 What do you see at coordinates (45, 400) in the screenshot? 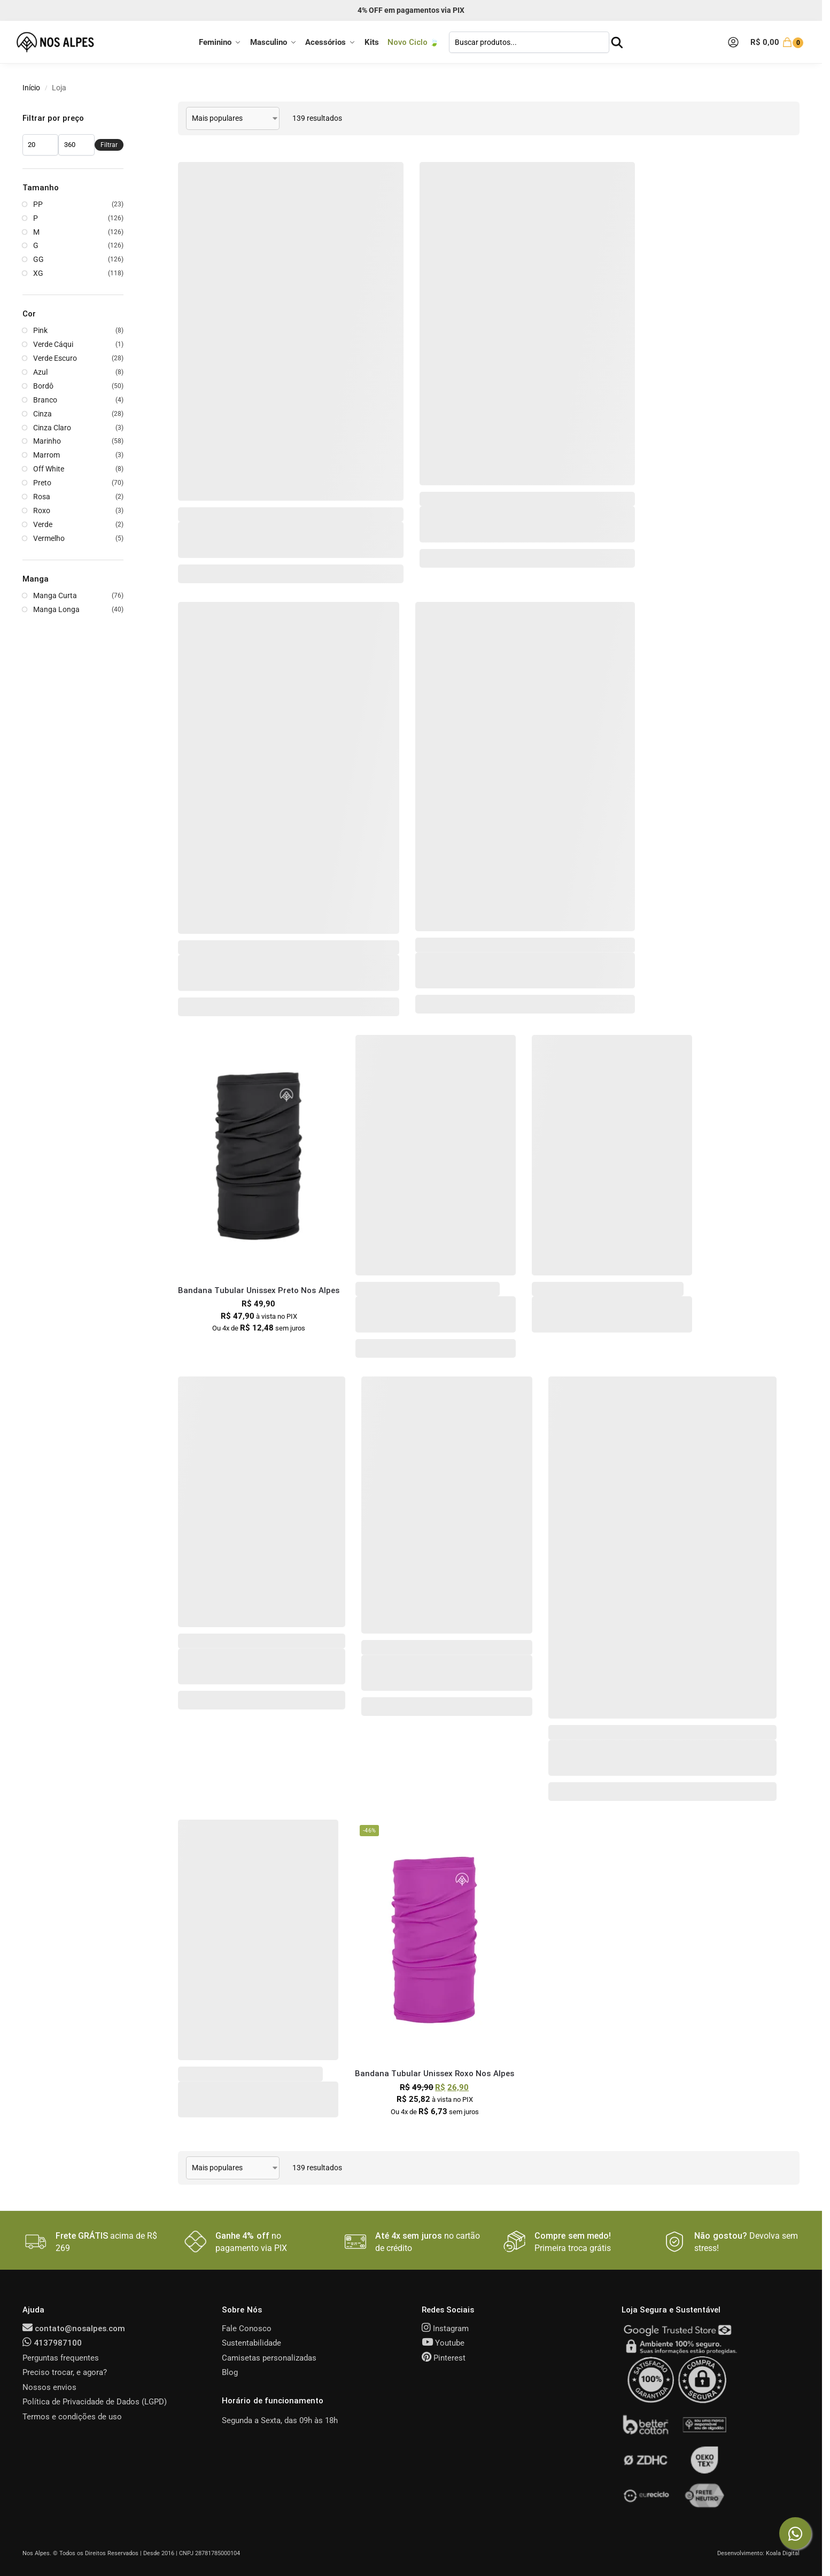
I see `Branco` at bounding box center [45, 400].